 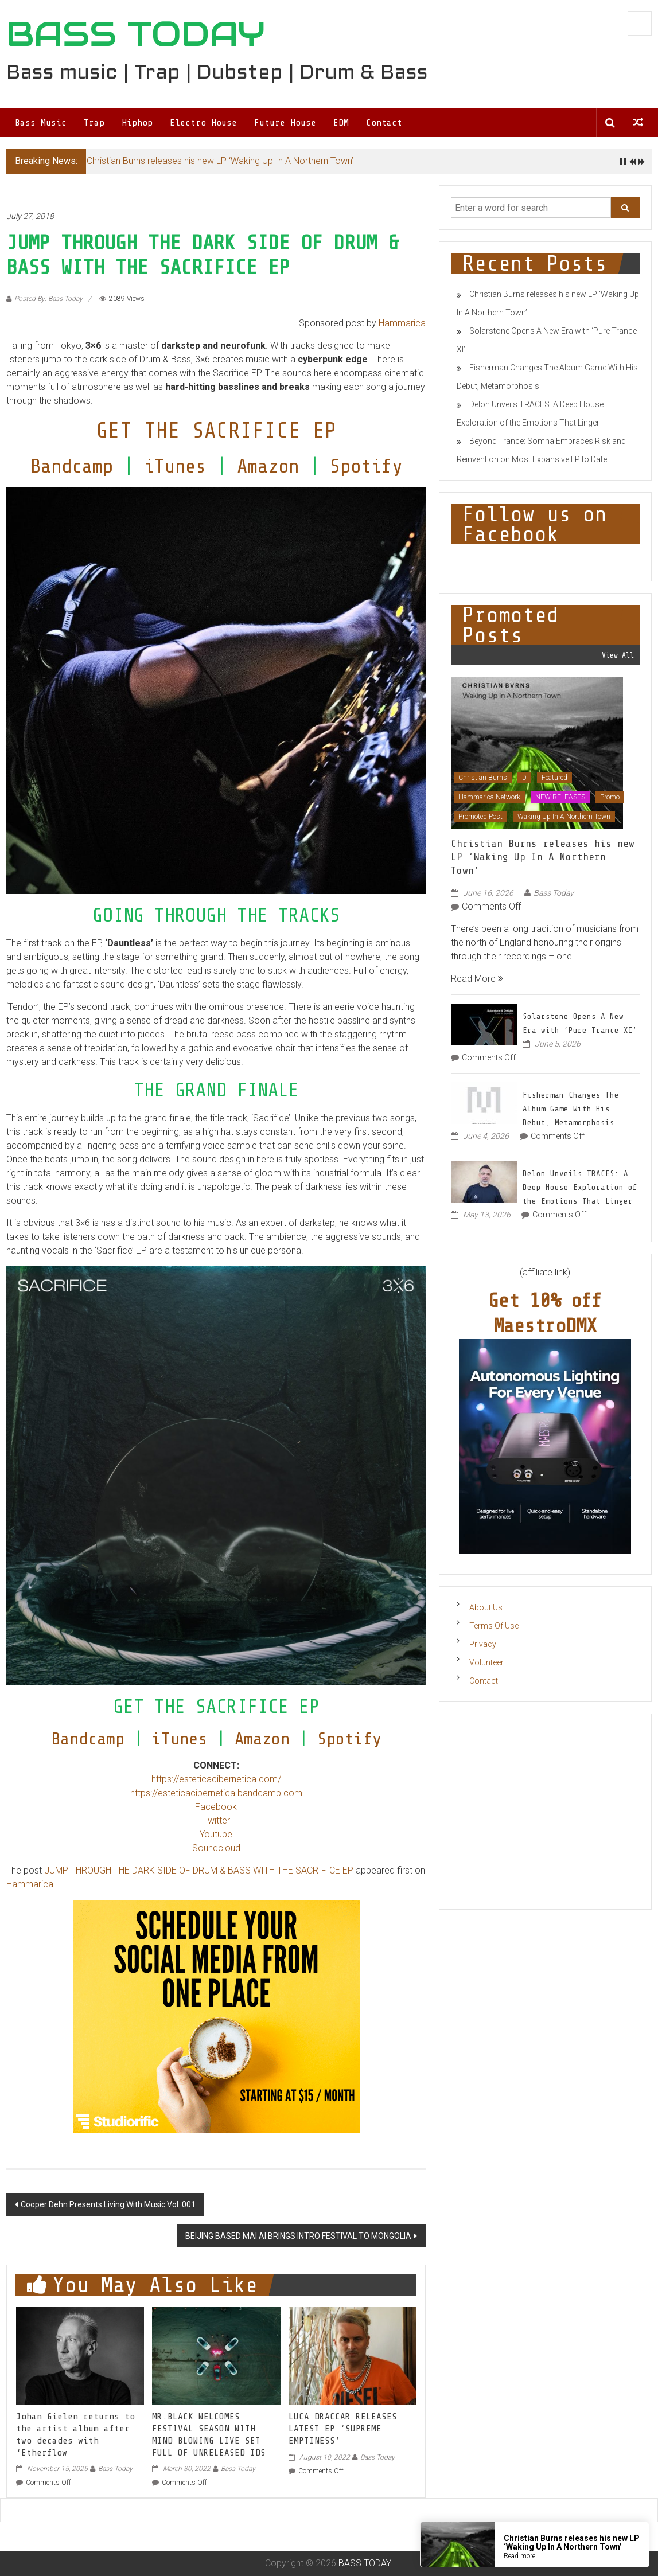 I want to click on Trap, so click(x=94, y=123).